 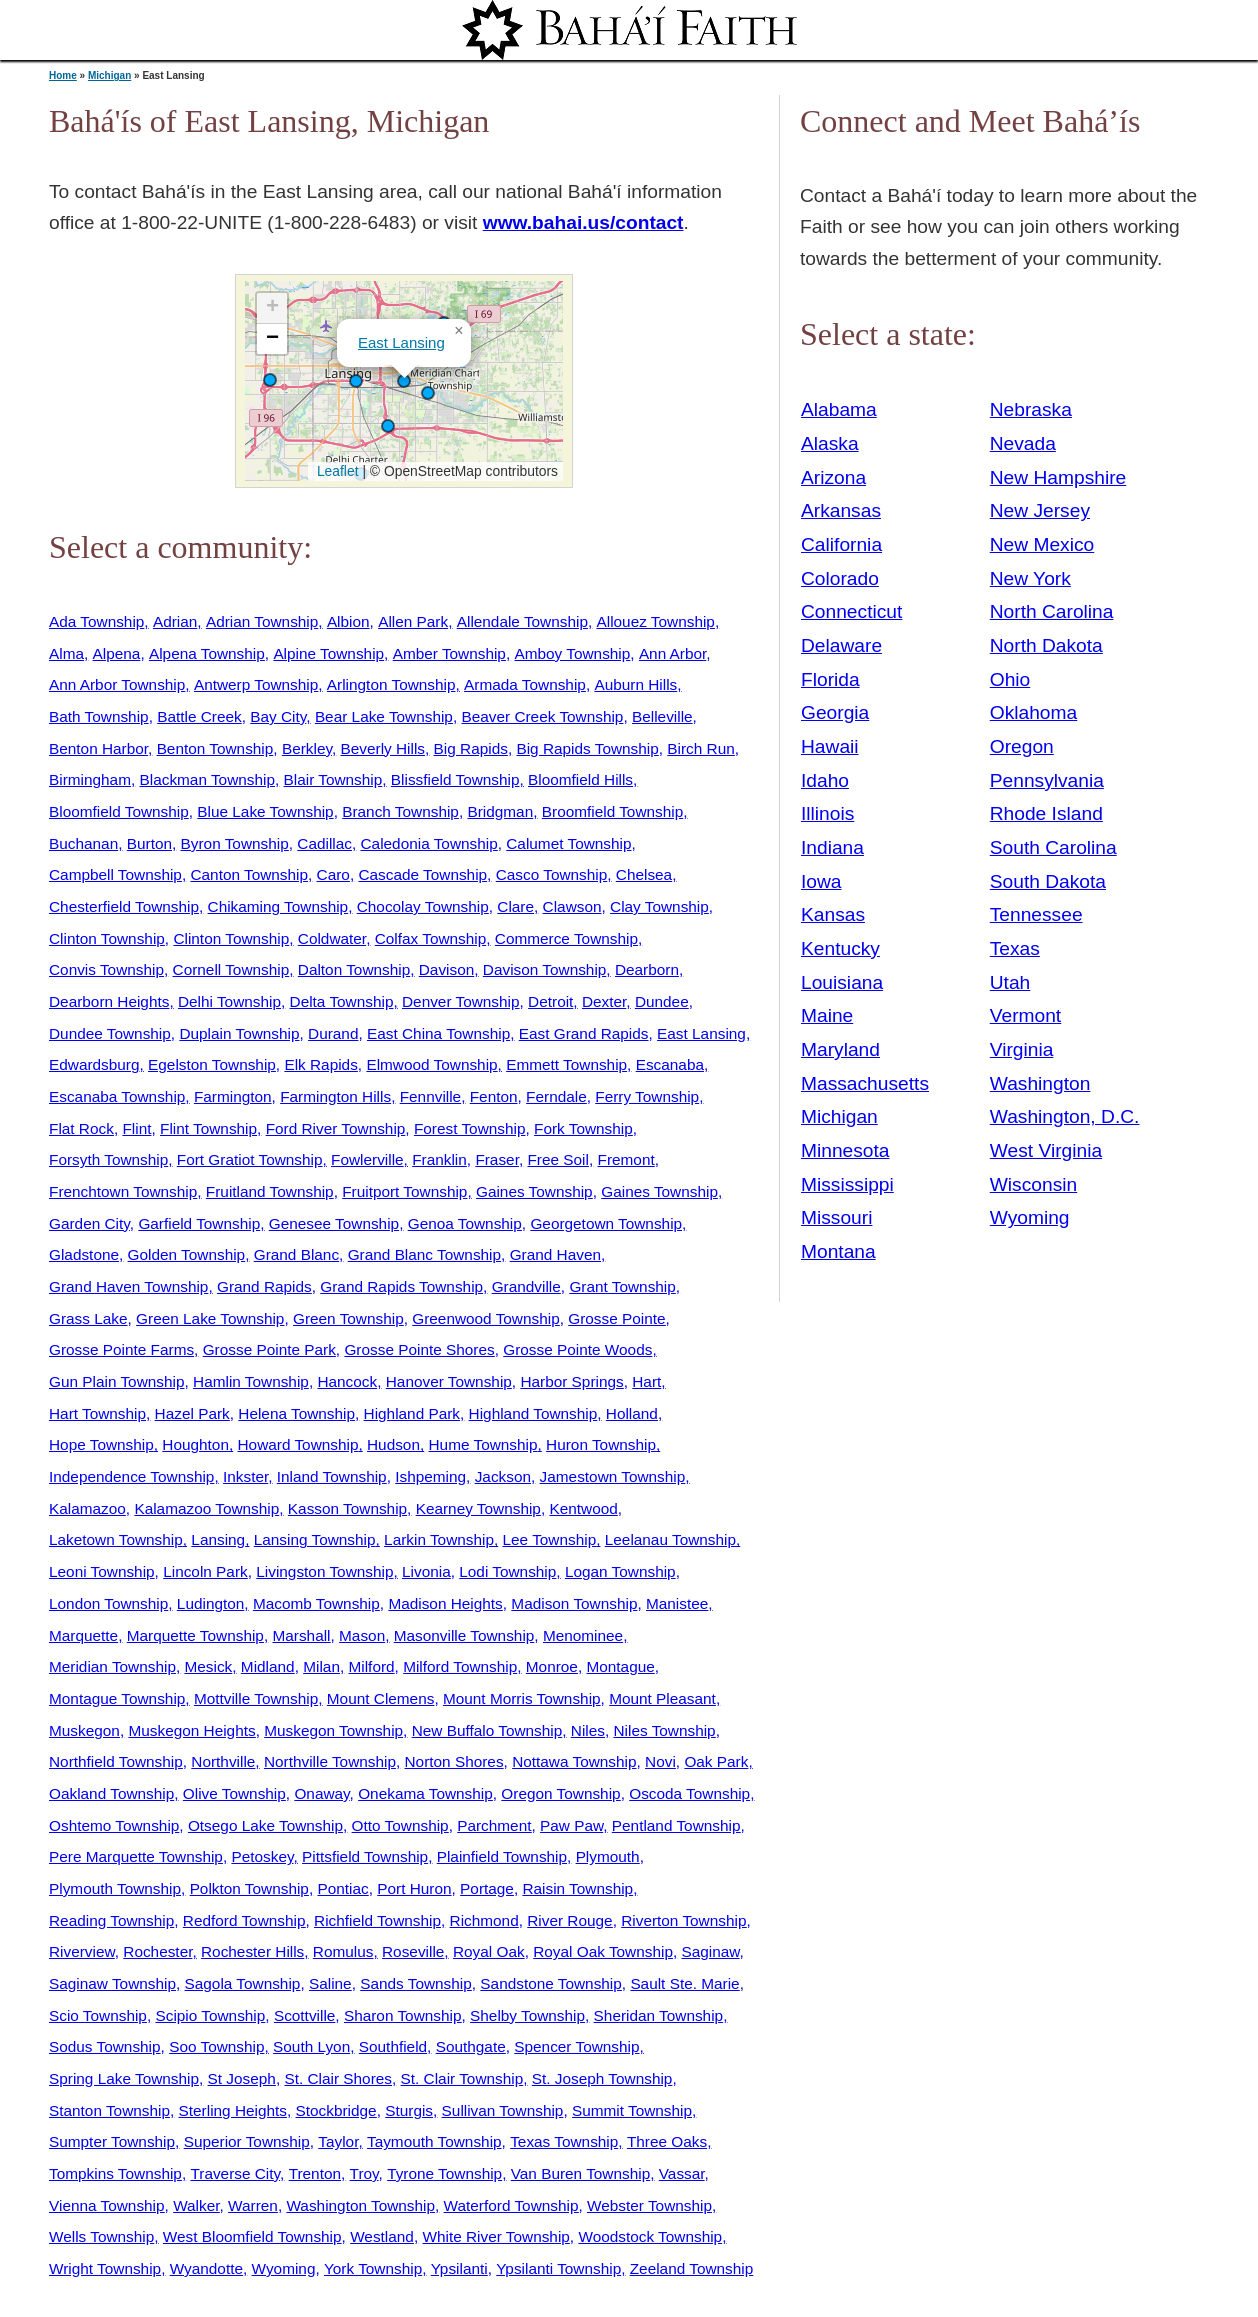 What do you see at coordinates (620, 1666) in the screenshot?
I see `Montague` at bounding box center [620, 1666].